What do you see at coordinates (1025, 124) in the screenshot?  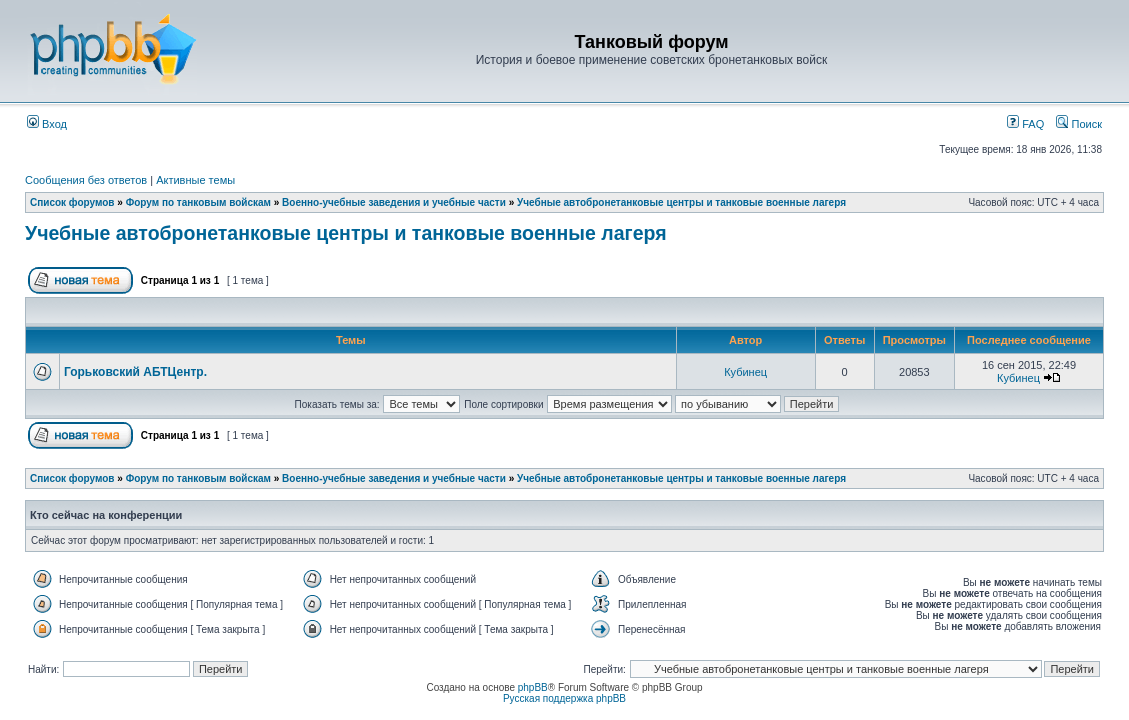 I see `FAQ` at bounding box center [1025, 124].